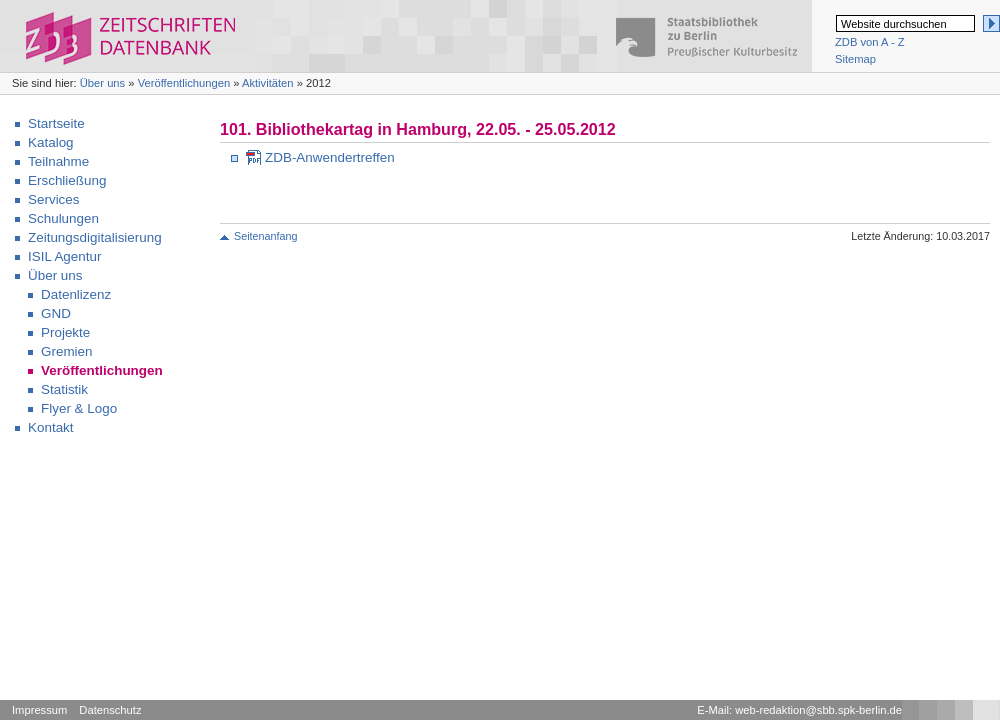 The height and width of the screenshot is (720, 1000). What do you see at coordinates (56, 123) in the screenshot?
I see `Startseite` at bounding box center [56, 123].